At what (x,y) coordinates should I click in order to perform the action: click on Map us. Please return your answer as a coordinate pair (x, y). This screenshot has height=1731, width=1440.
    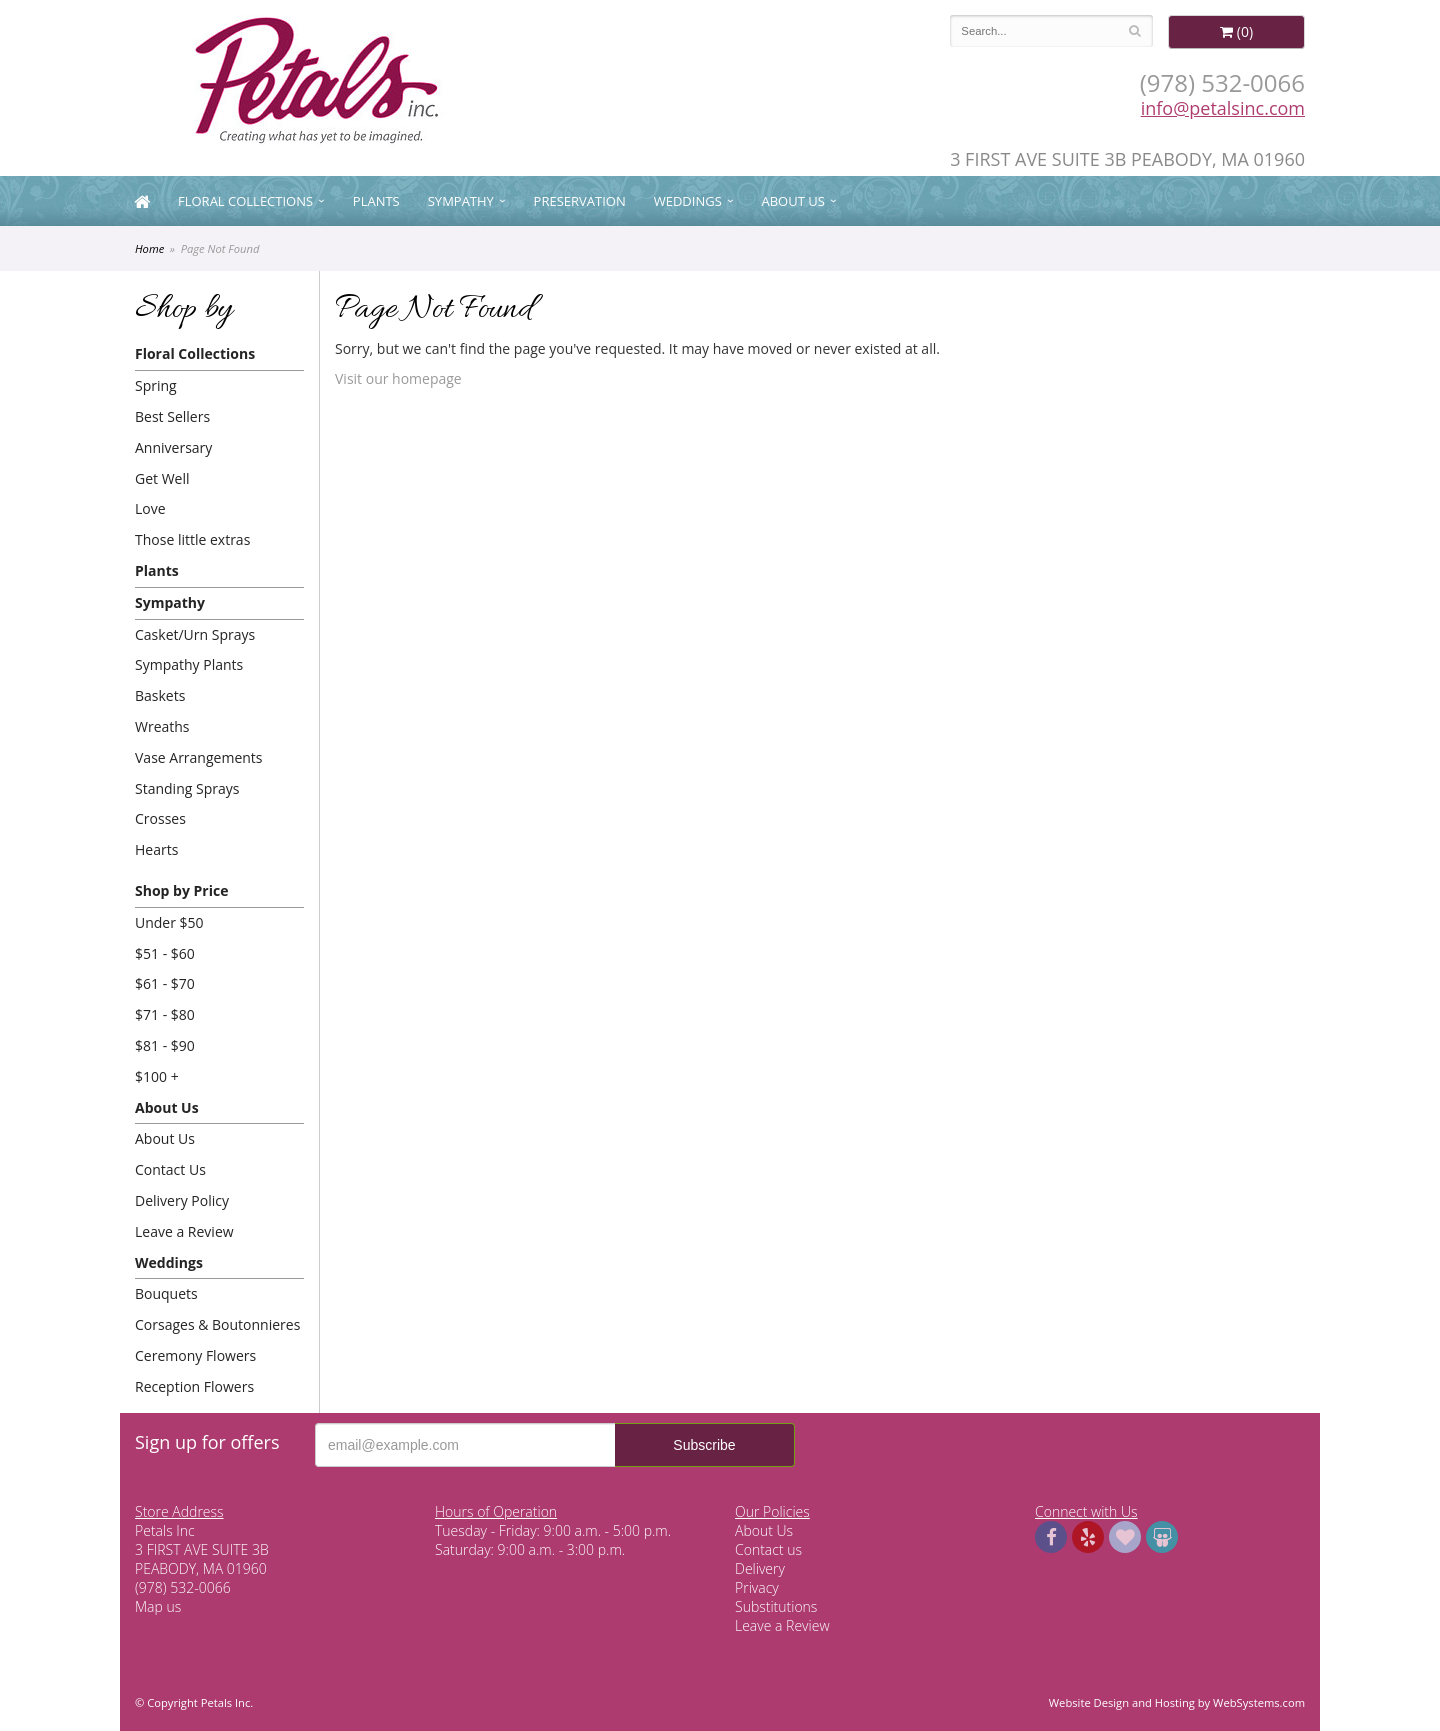
    Looking at the image, I should click on (158, 1606).